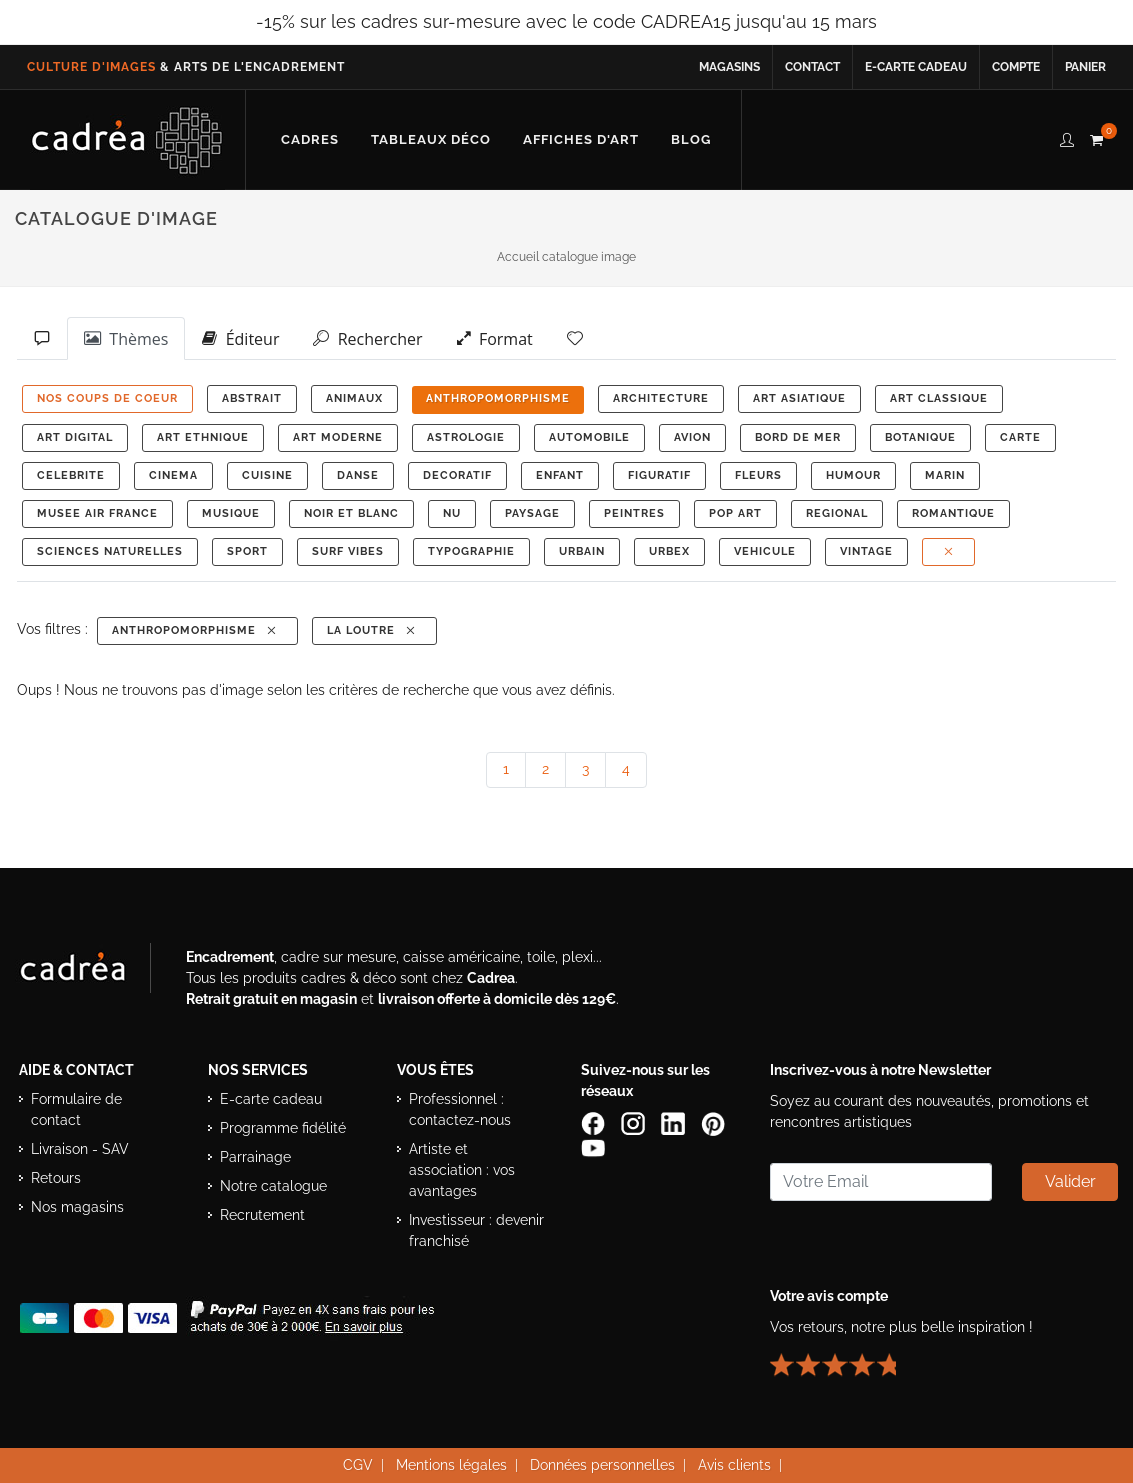 The height and width of the screenshot is (1483, 1133). What do you see at coordinates (252, 398) in the screenshot?
I see `ABSTRAIT` at bounding box center [252, 398].